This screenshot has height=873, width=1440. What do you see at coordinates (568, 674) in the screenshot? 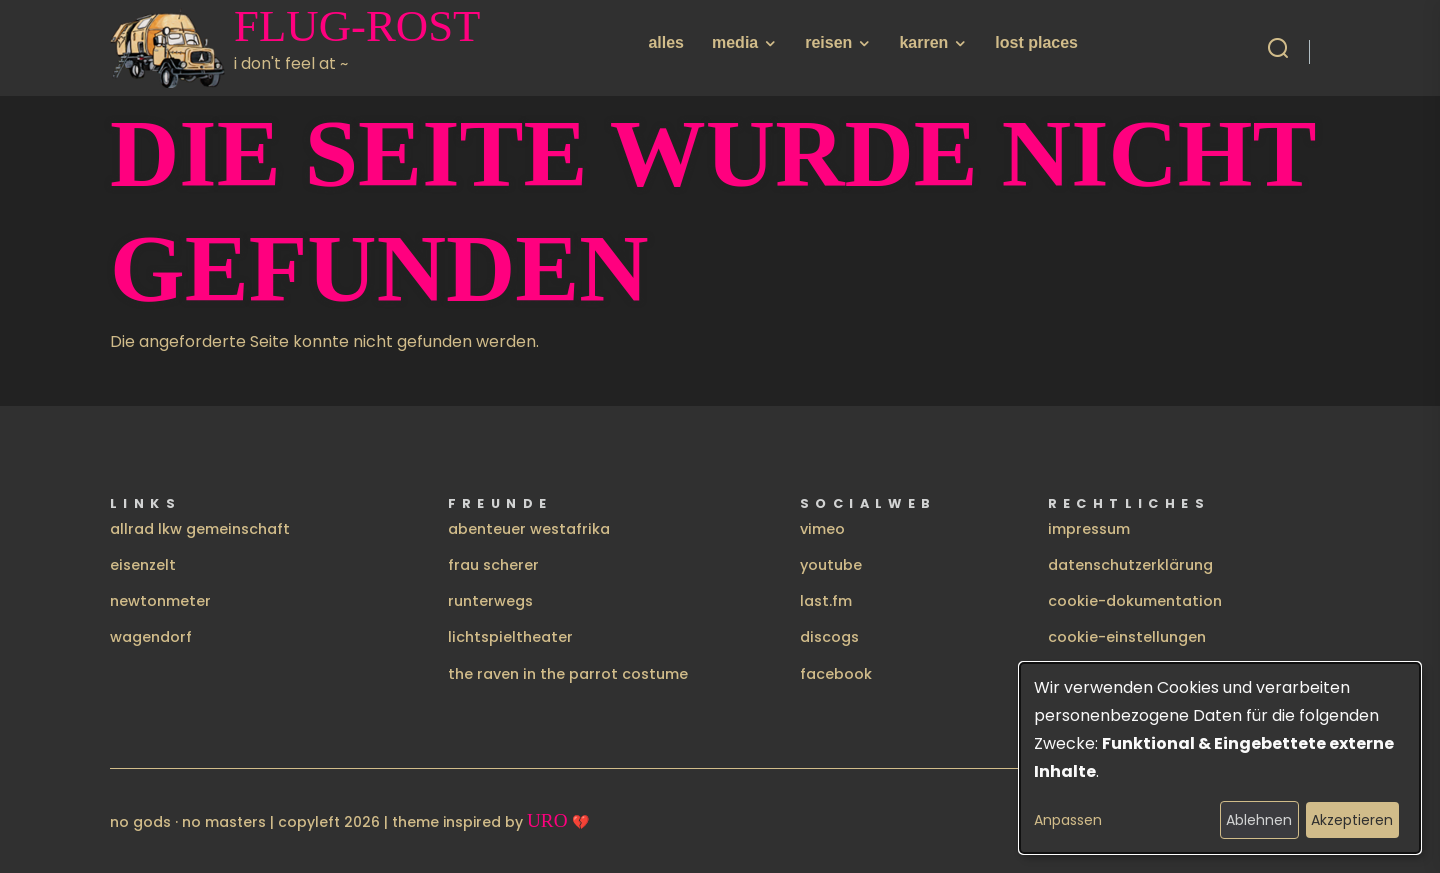
I see `the raven in the parrot costume` at bounding box center [568, 674].